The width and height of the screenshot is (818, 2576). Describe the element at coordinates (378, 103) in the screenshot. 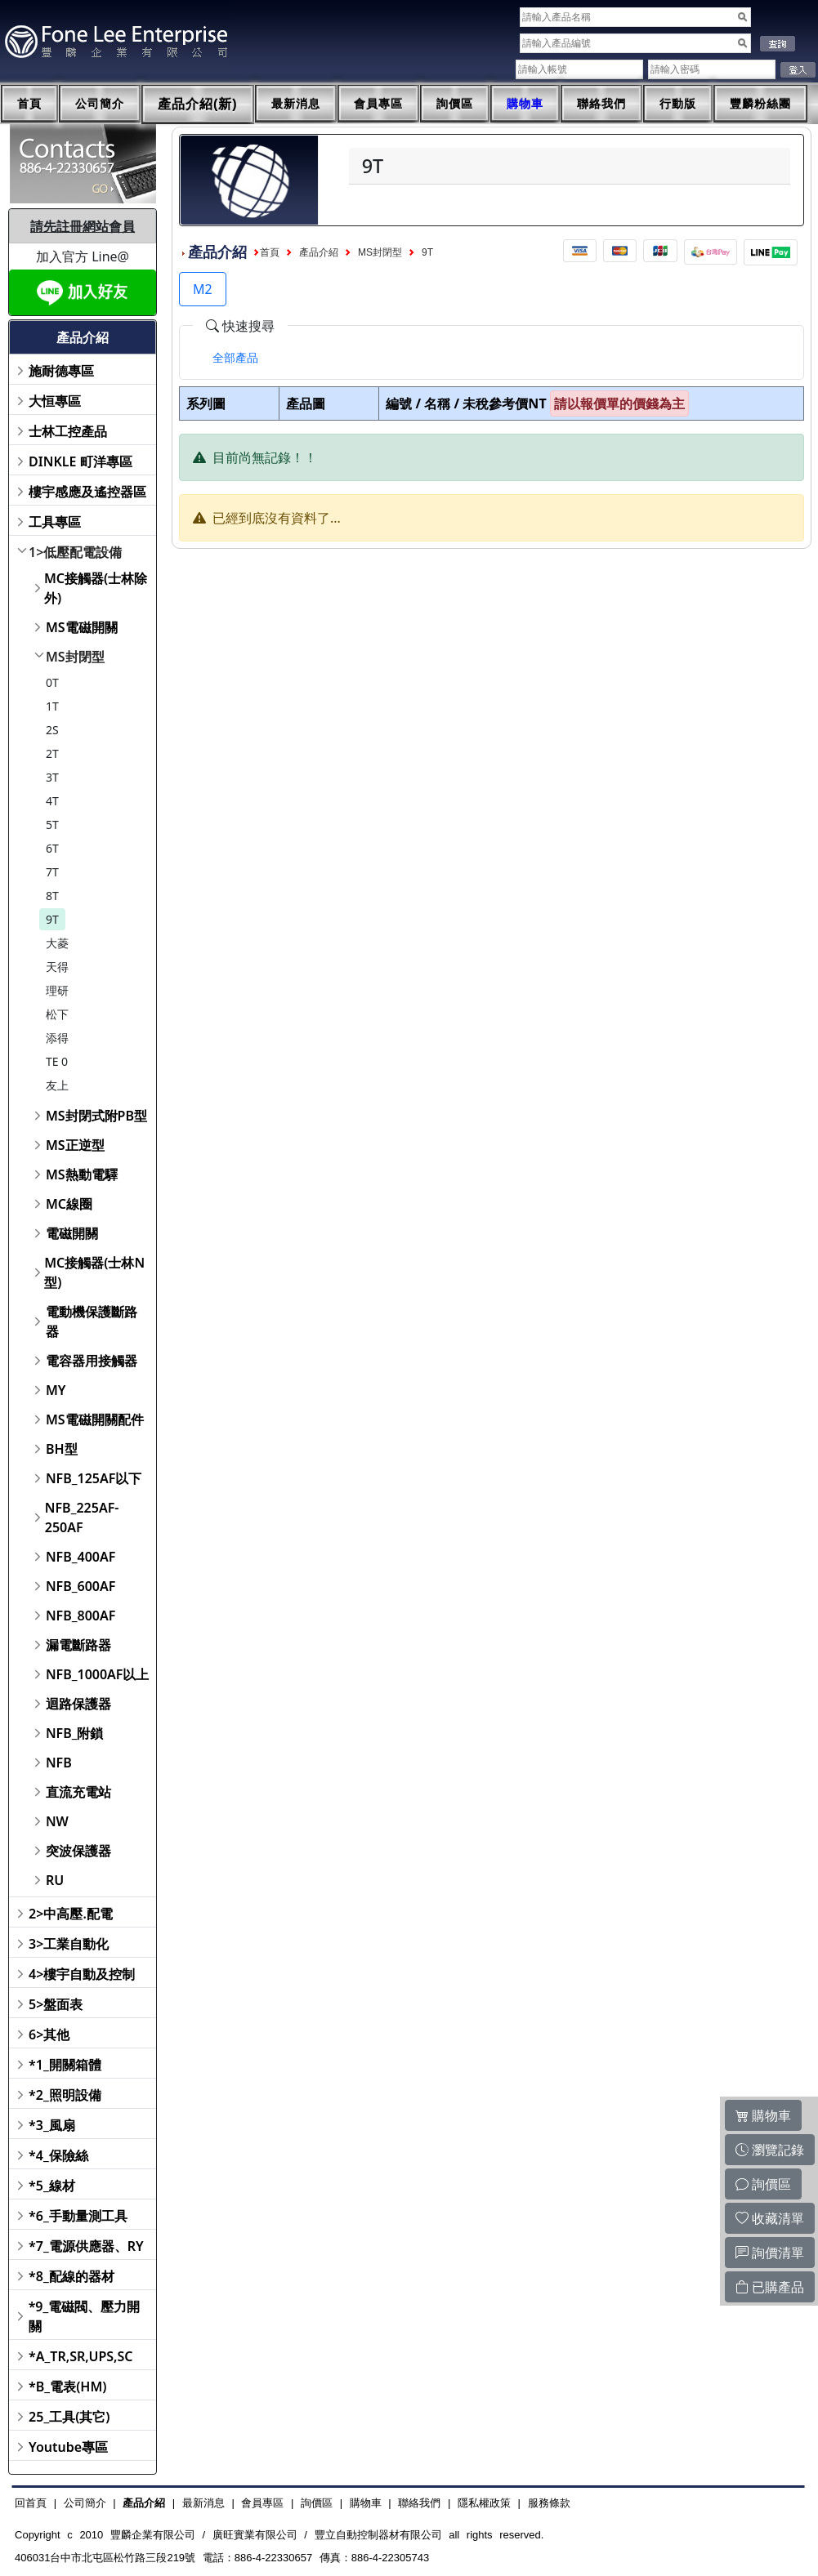

I see `會員專區` at that location.